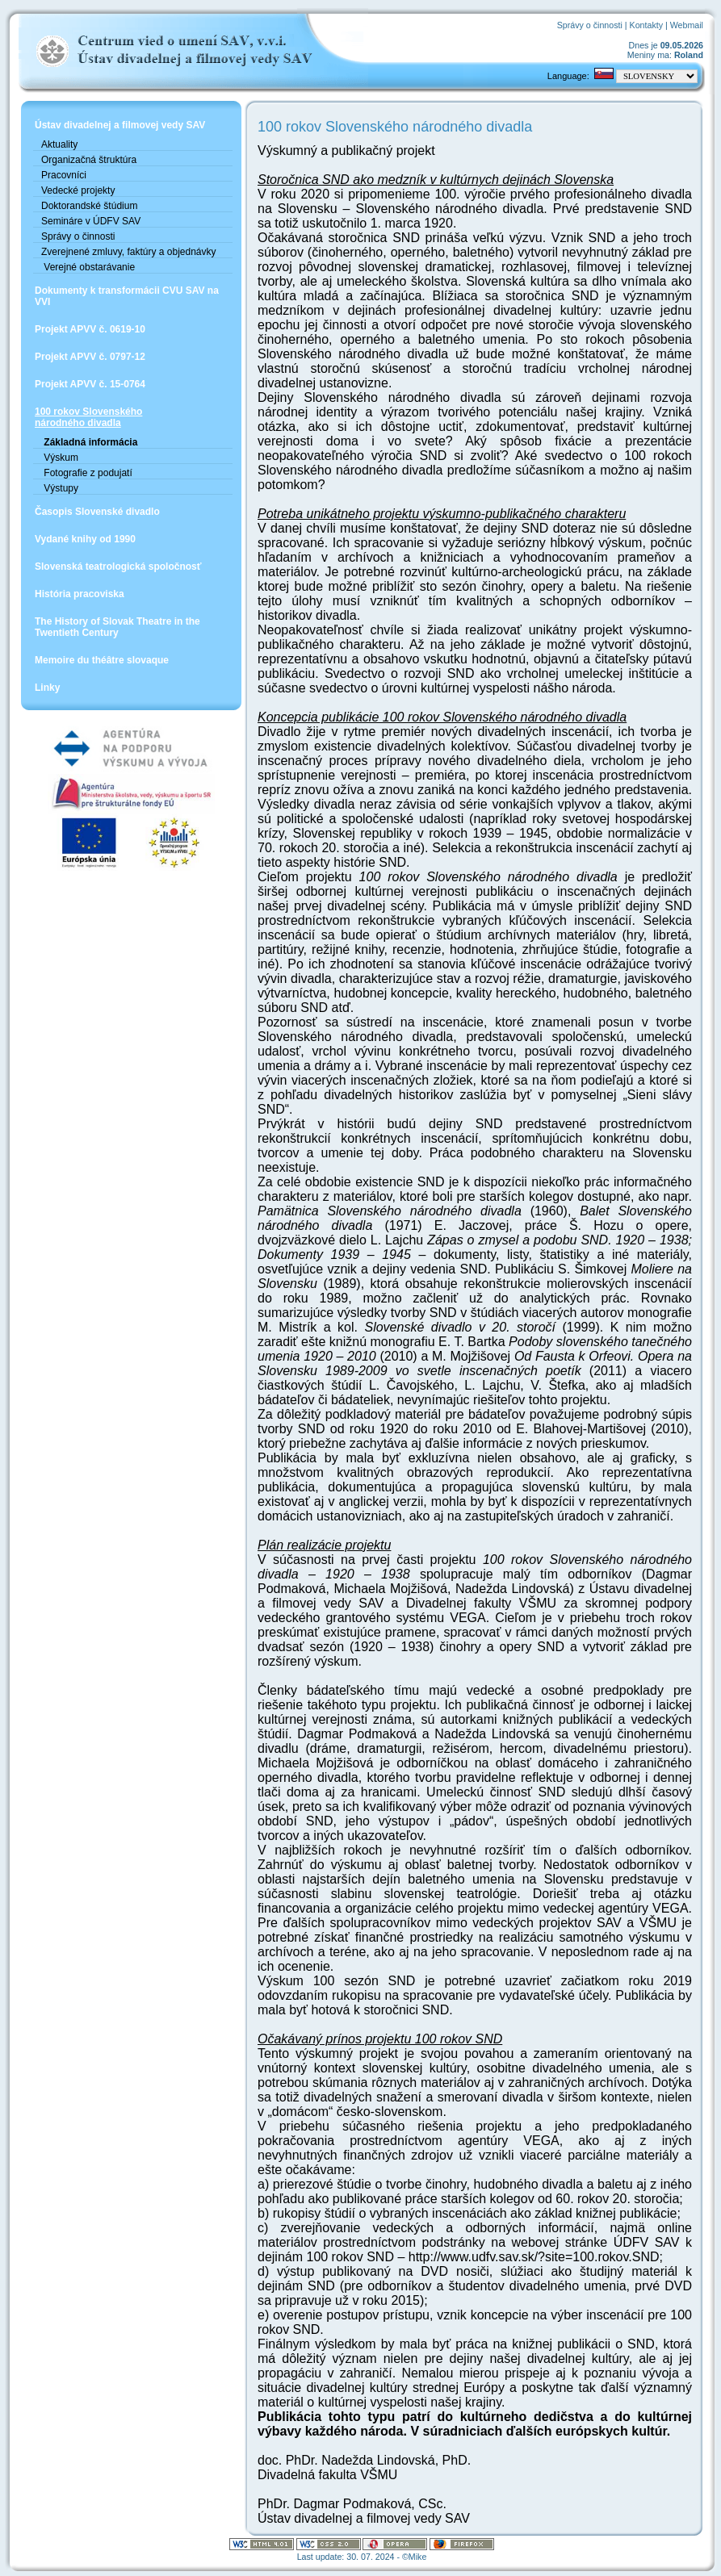 The height and width of the screenshot is (2576, 721). I want to click on Základná informácia, so click(89, 442).